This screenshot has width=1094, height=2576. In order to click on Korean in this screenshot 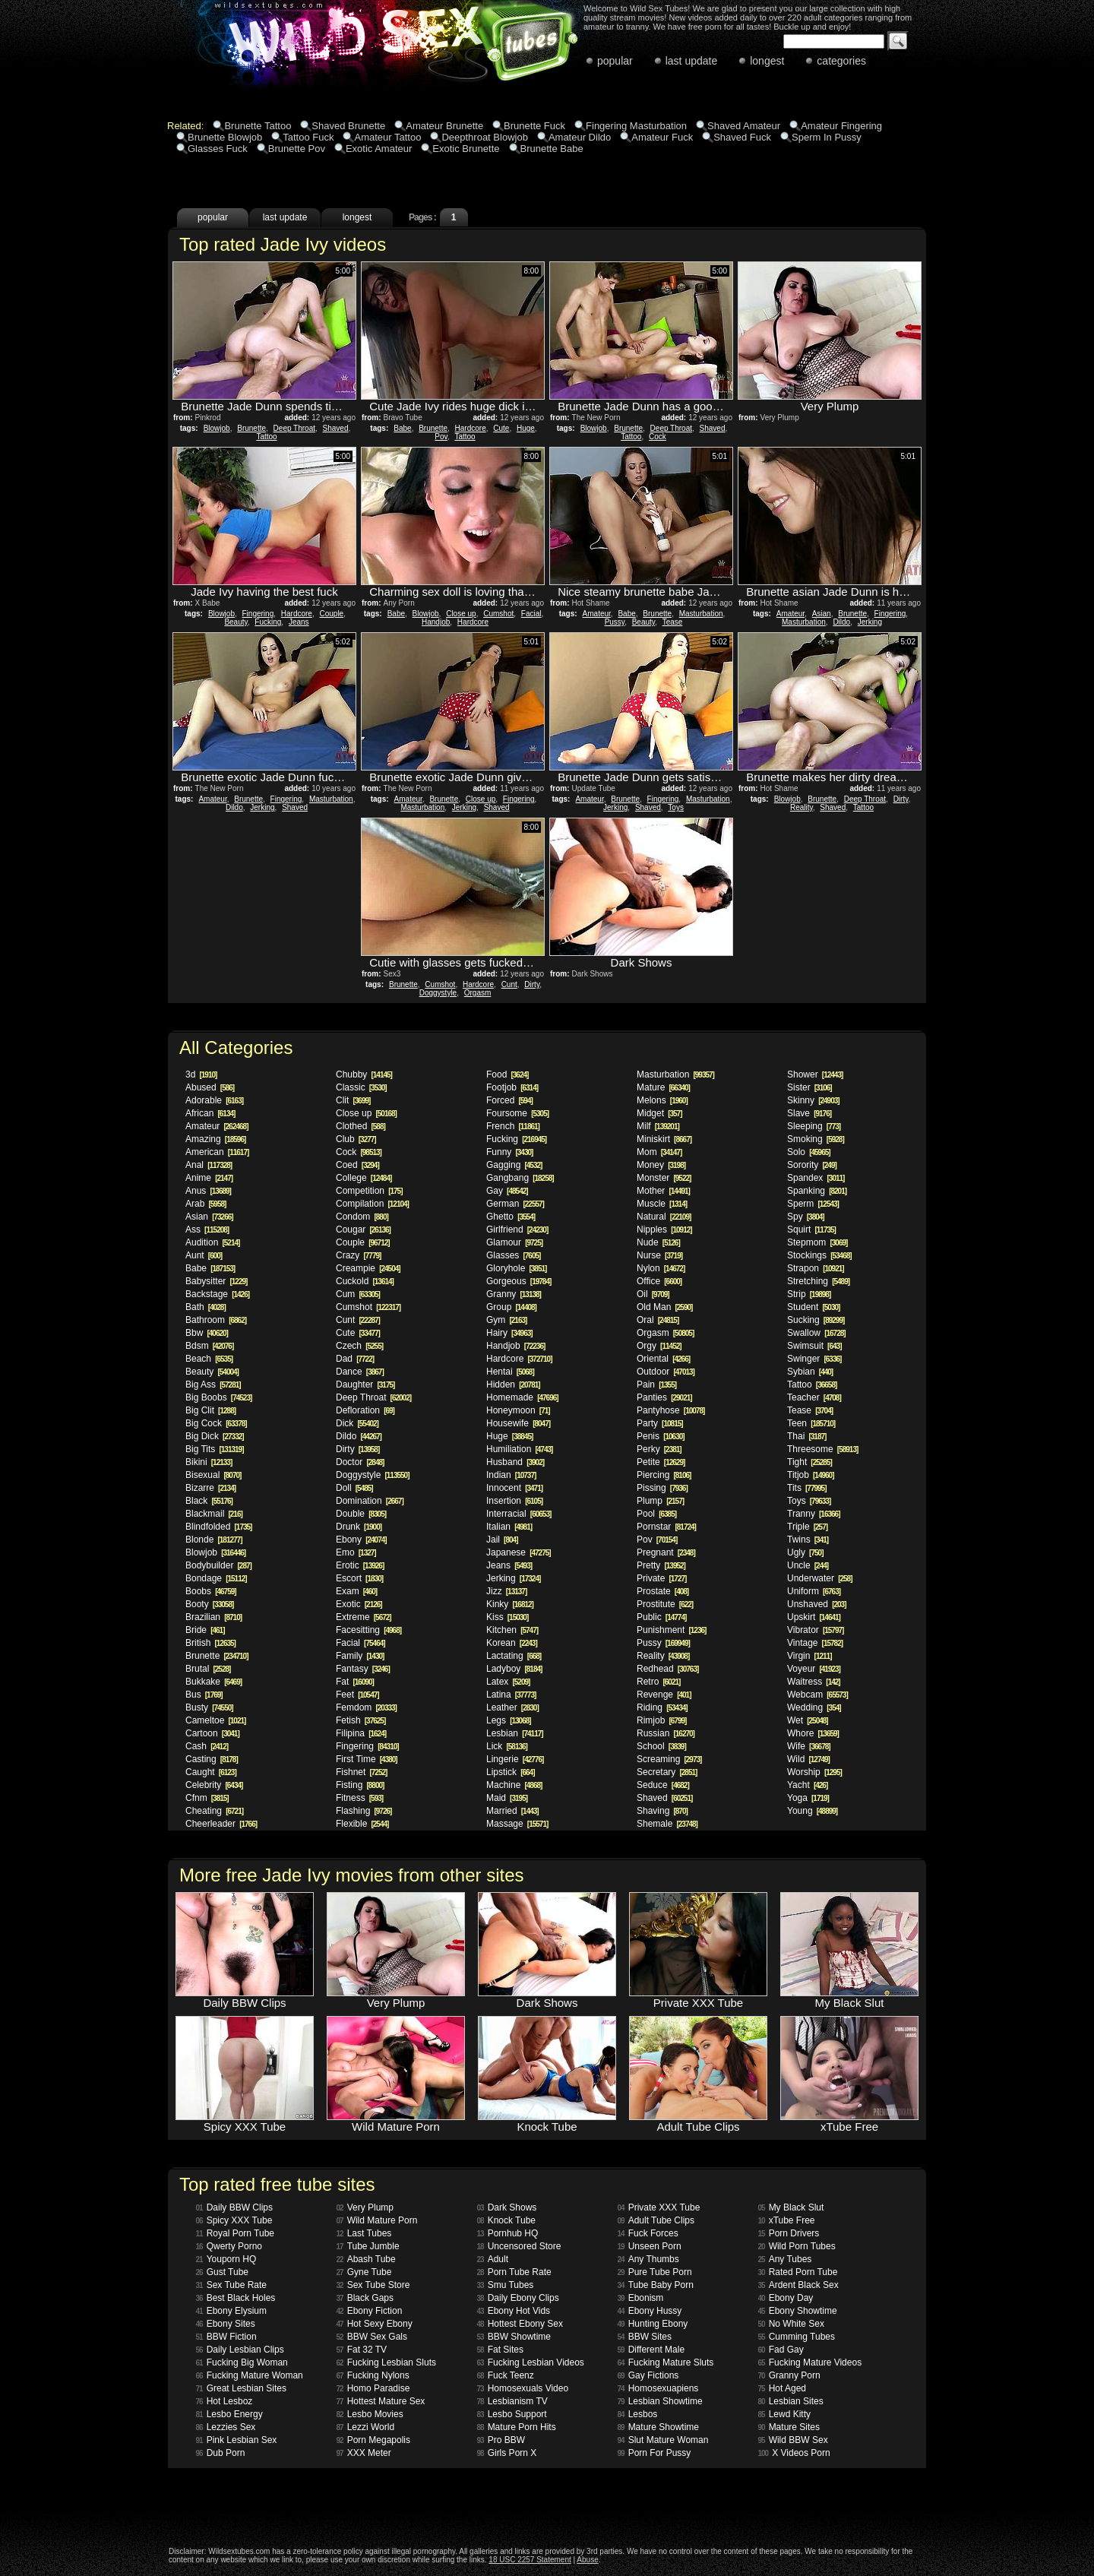, I will do `click(511, 1643)`.